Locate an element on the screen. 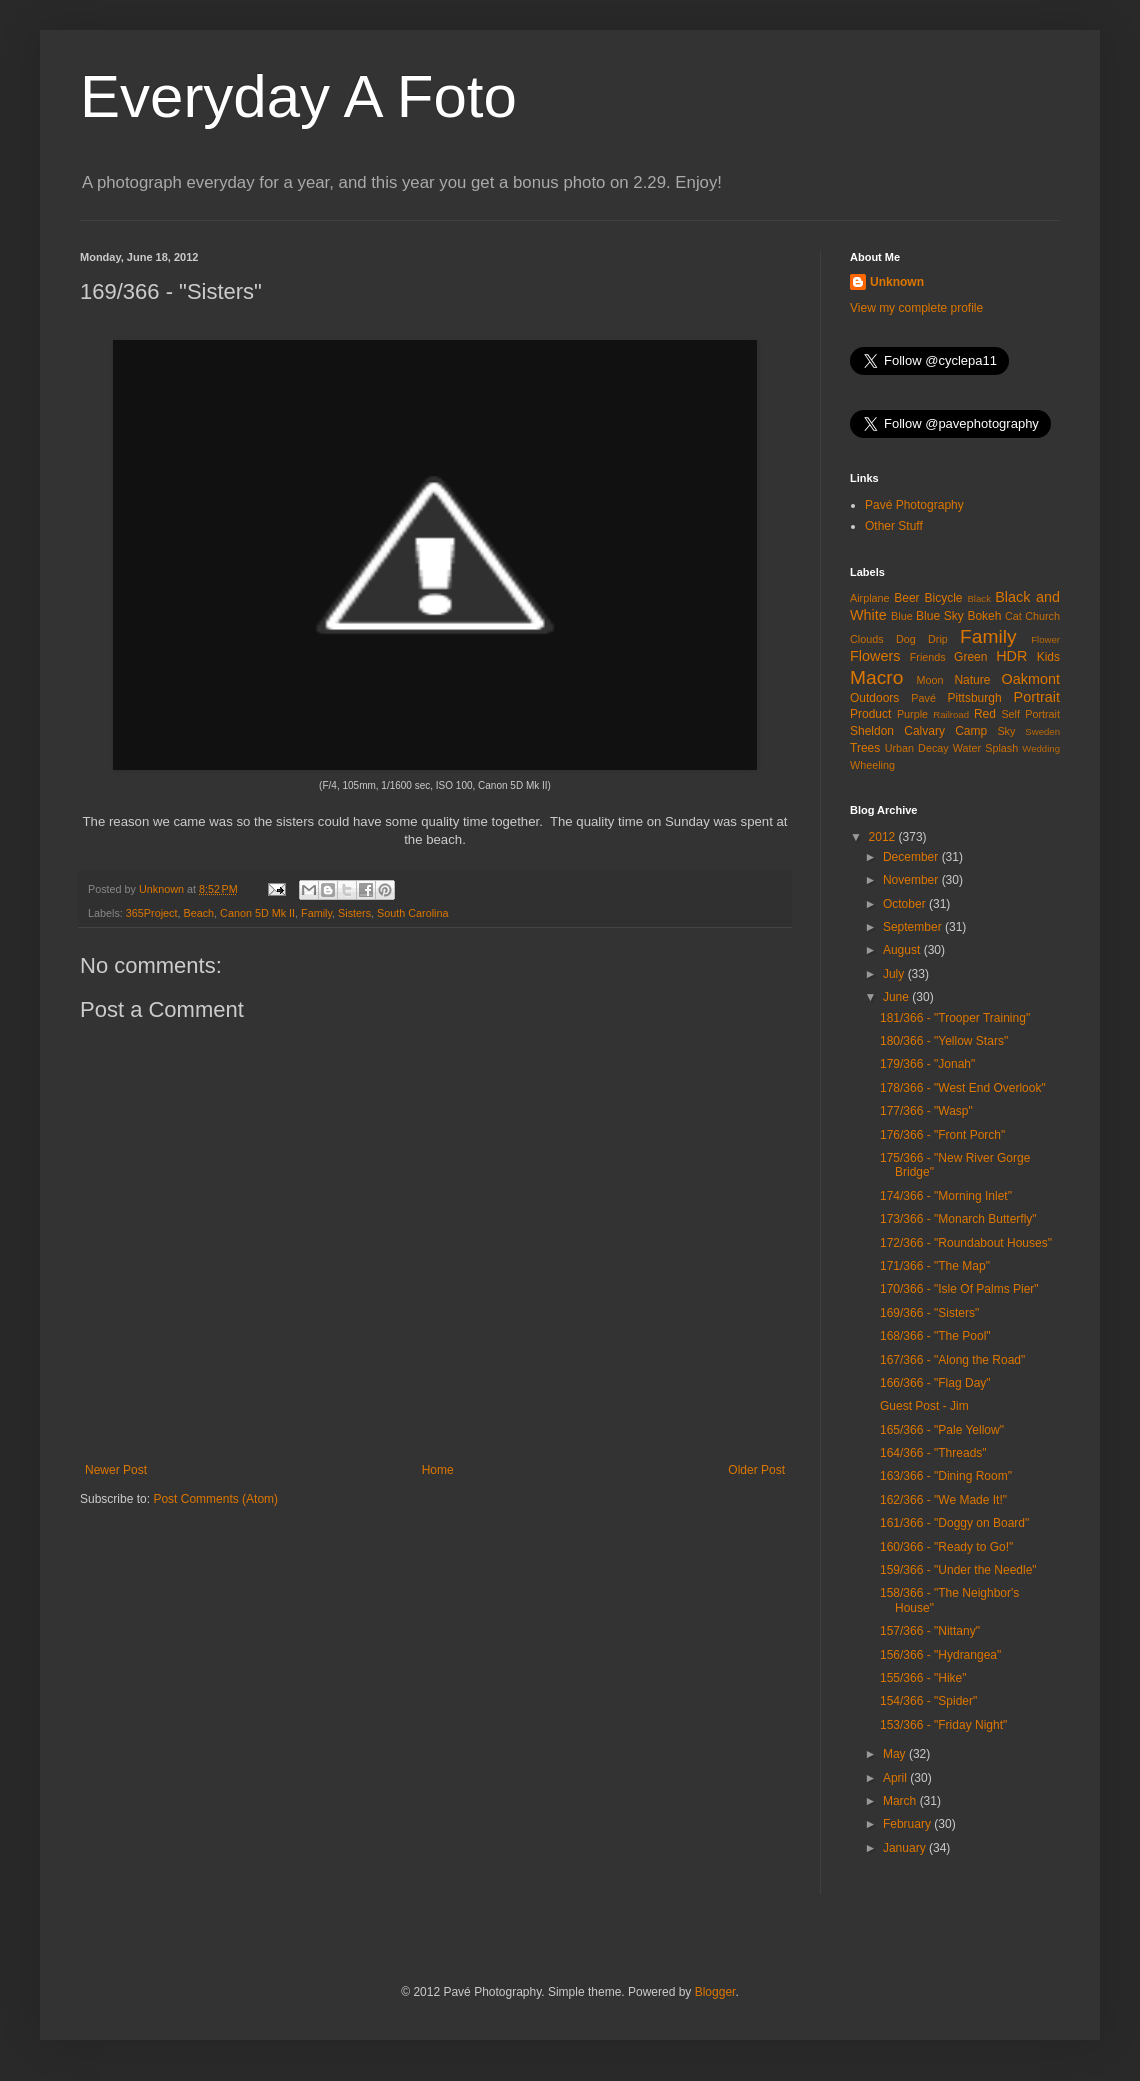  October is located at coordinates (906, 904).